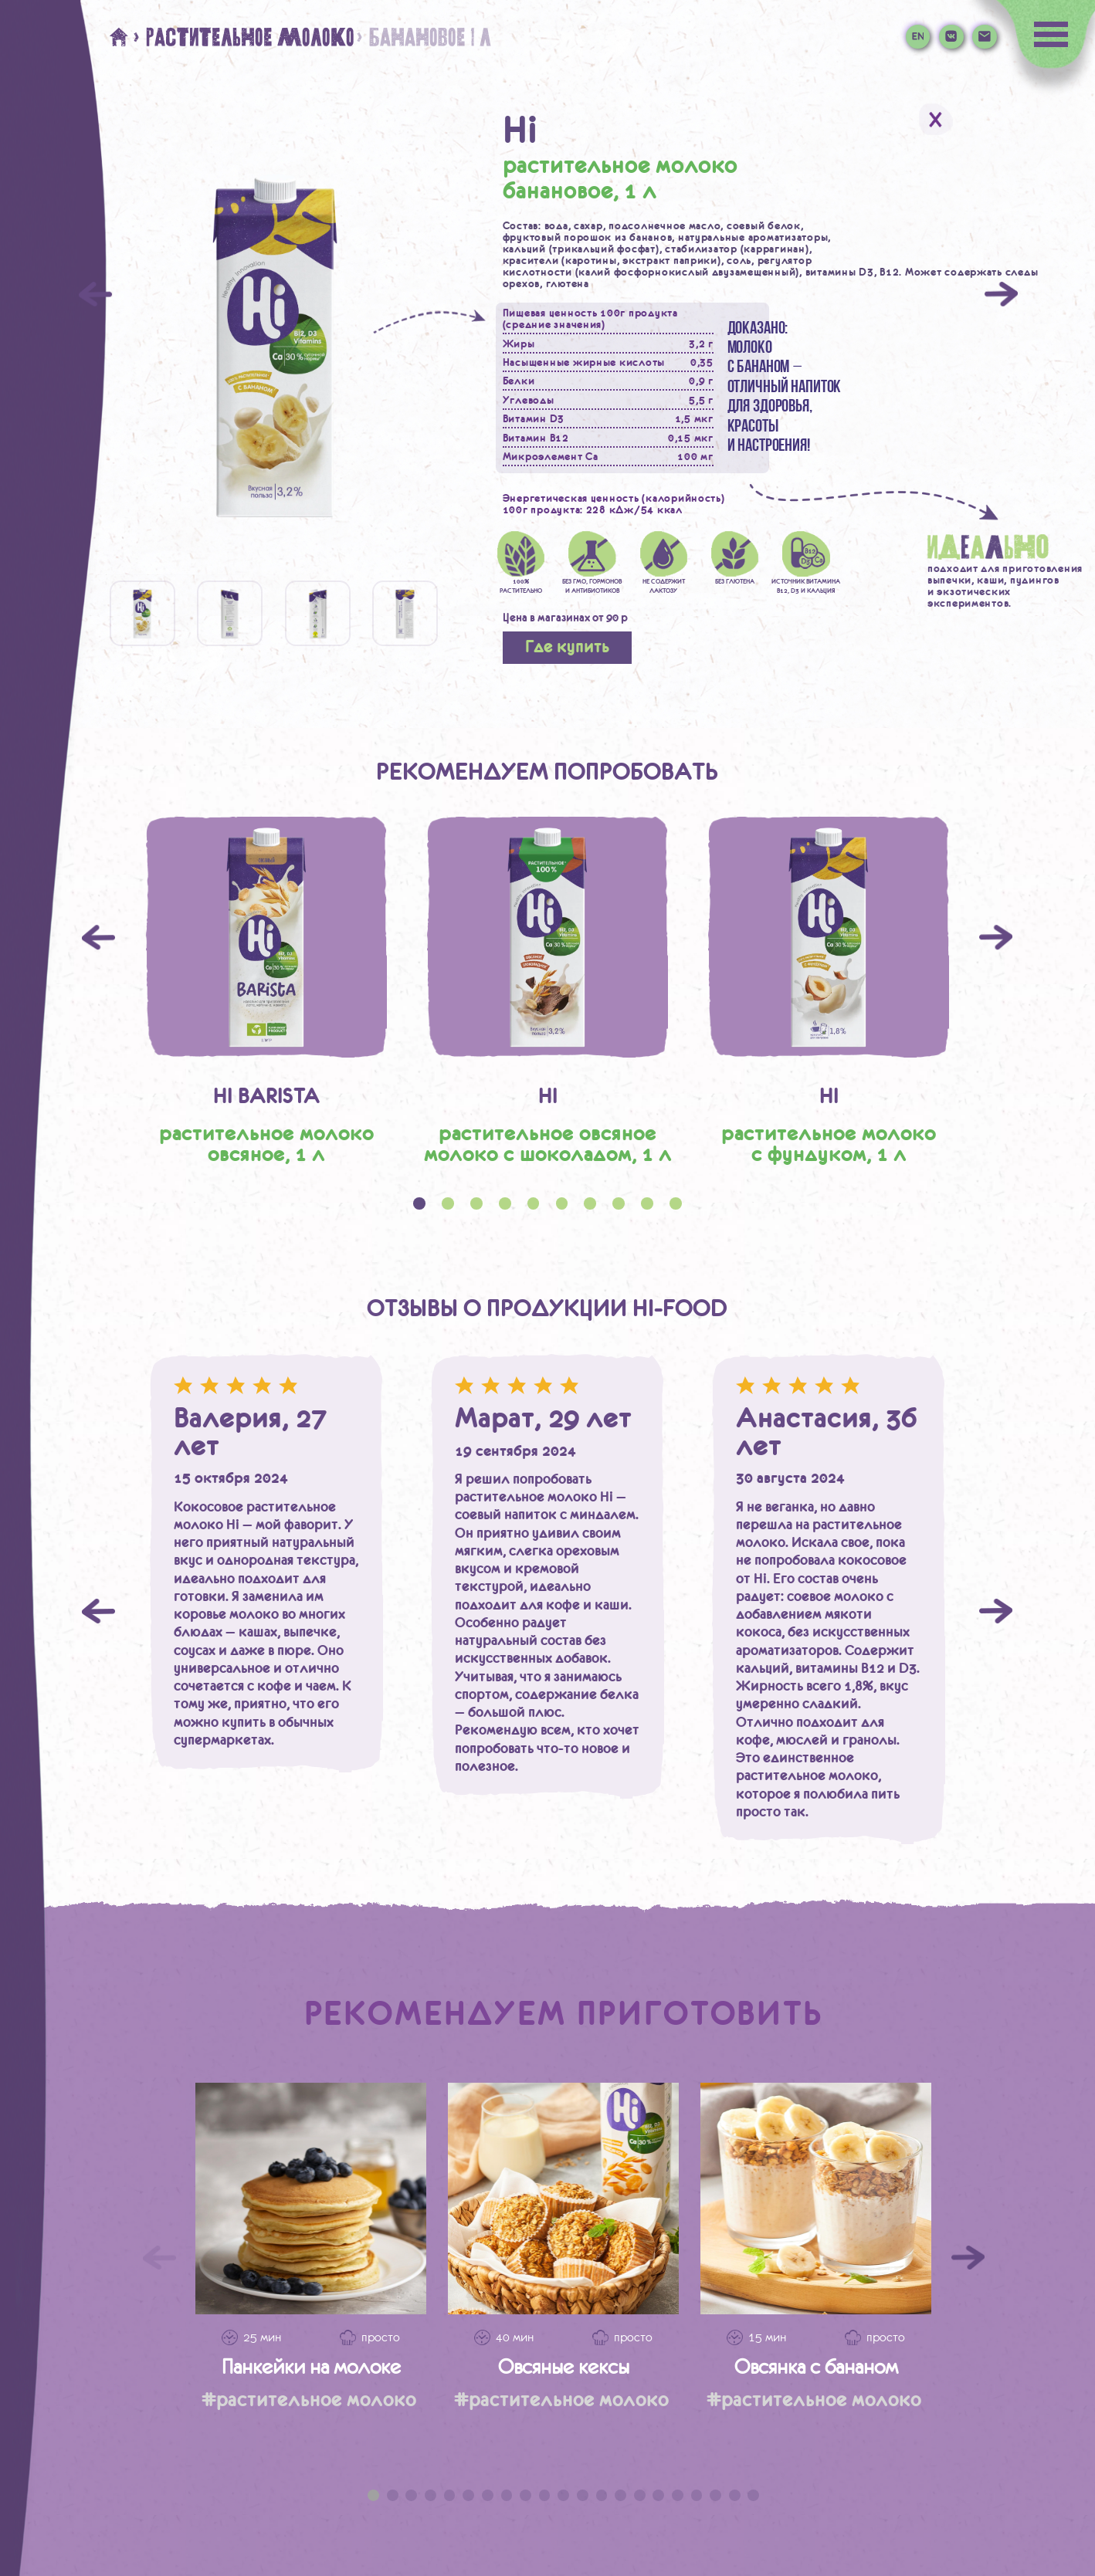  I want to click on [Предыдущий слайд], so click(159, 2258).